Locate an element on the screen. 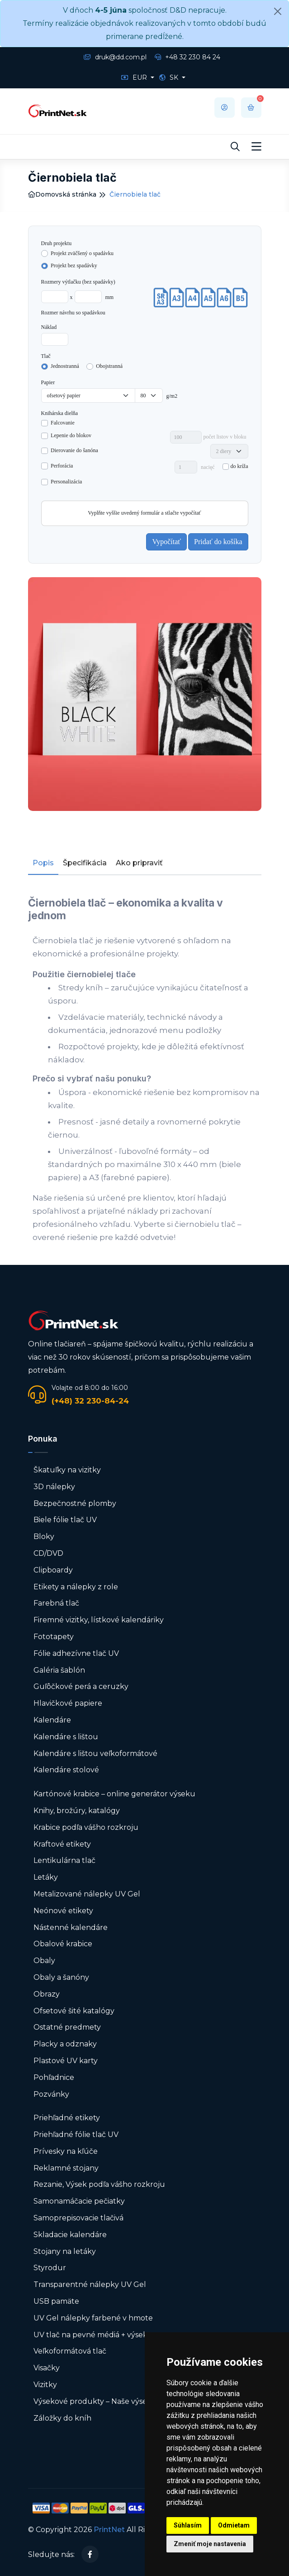 This screenshot has width=289, height=2576. Plastové UV karty is located at coordinates (66, 2060).